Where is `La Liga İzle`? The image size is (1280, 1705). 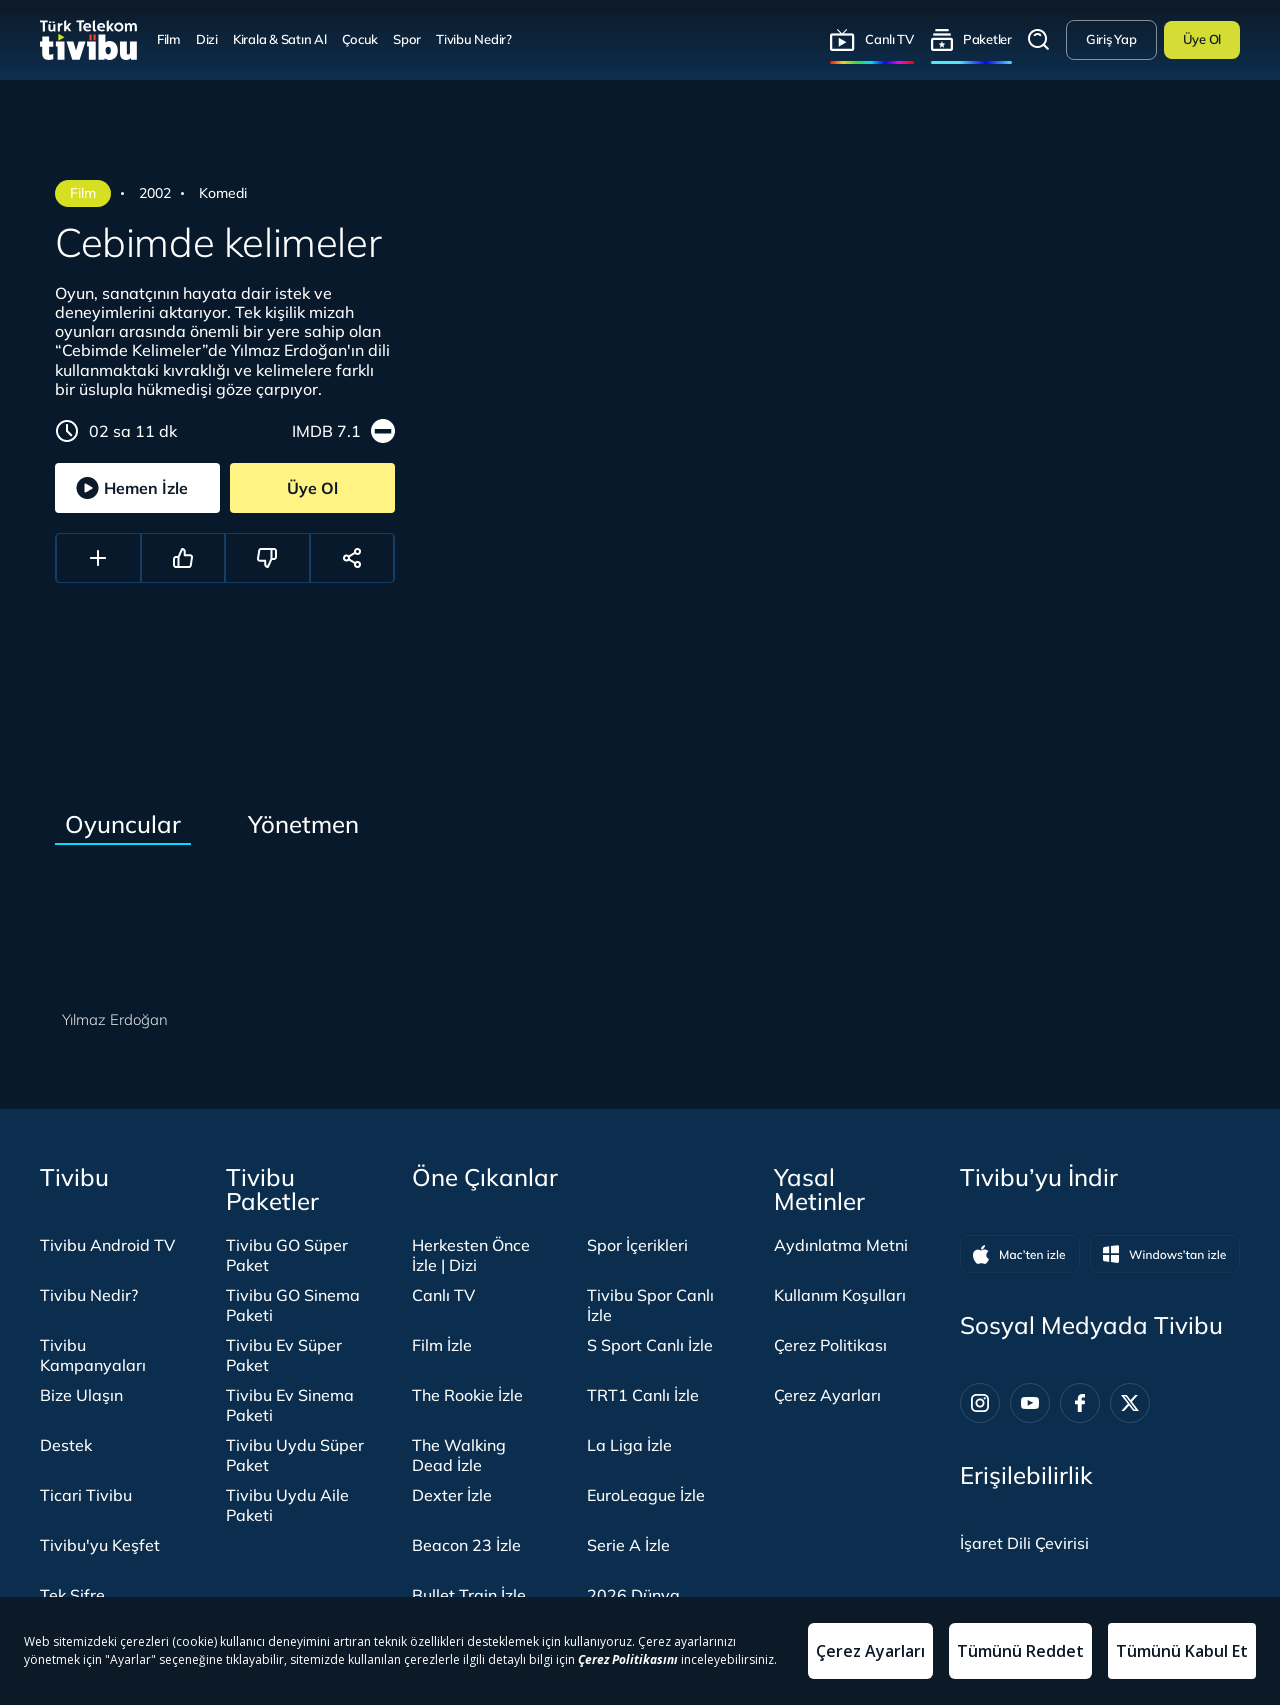
La Liga İzle is located at coordinates (629, 1445).